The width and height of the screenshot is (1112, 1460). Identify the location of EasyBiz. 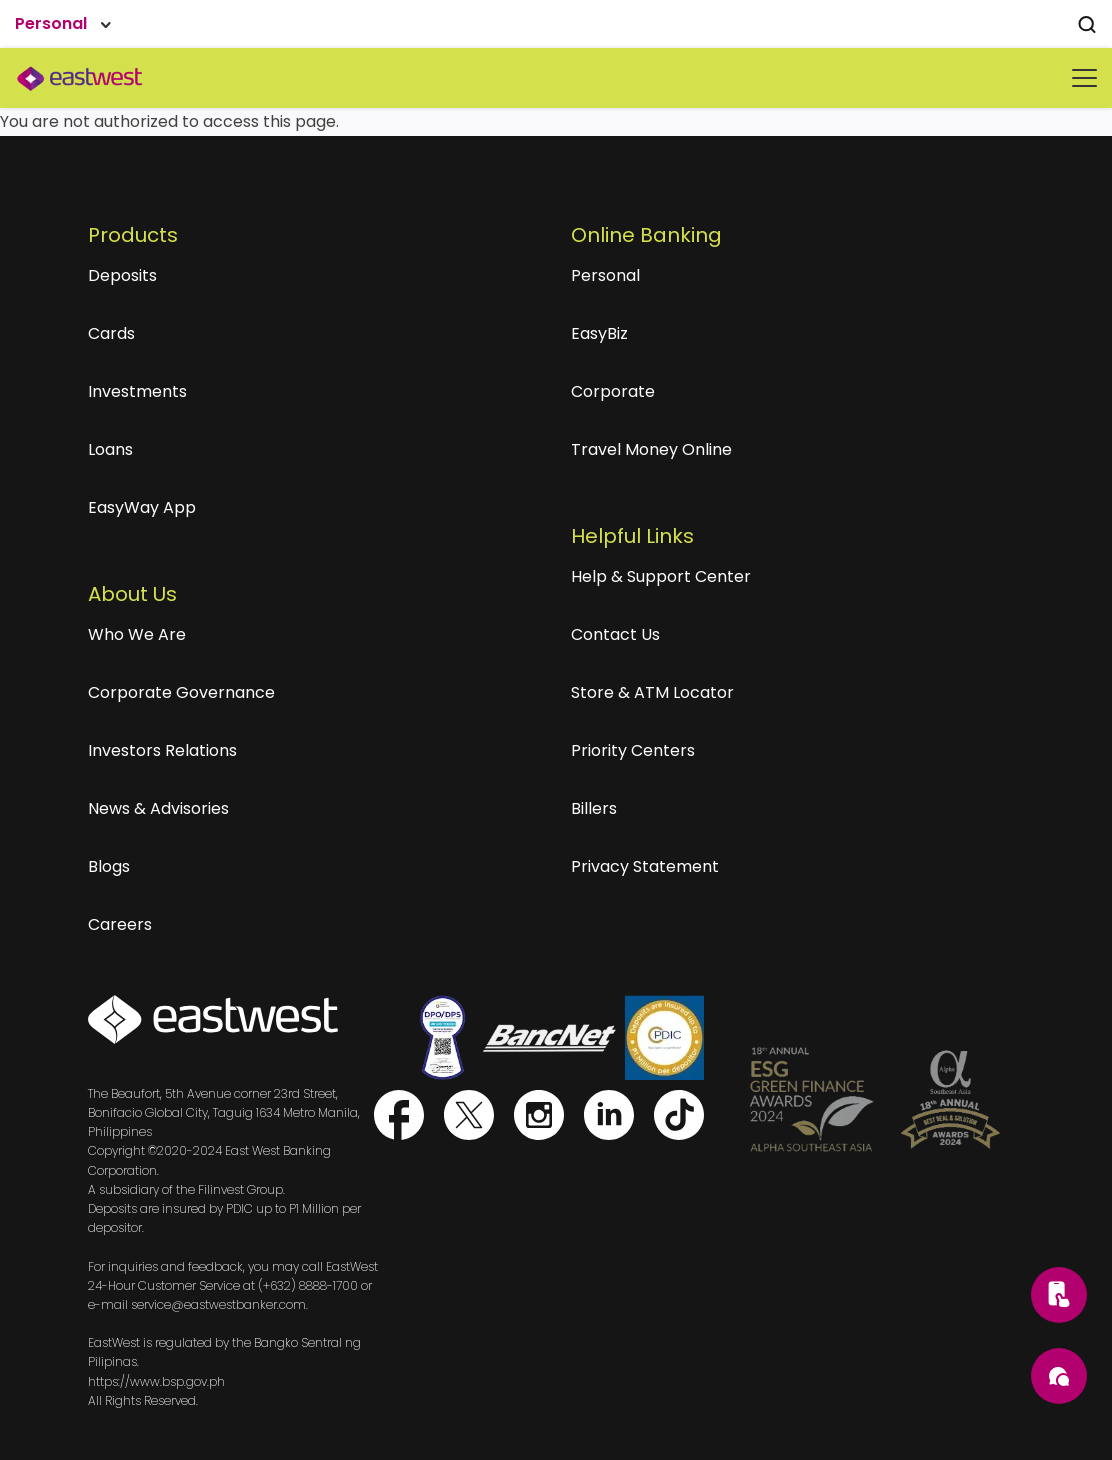
(599, 333).